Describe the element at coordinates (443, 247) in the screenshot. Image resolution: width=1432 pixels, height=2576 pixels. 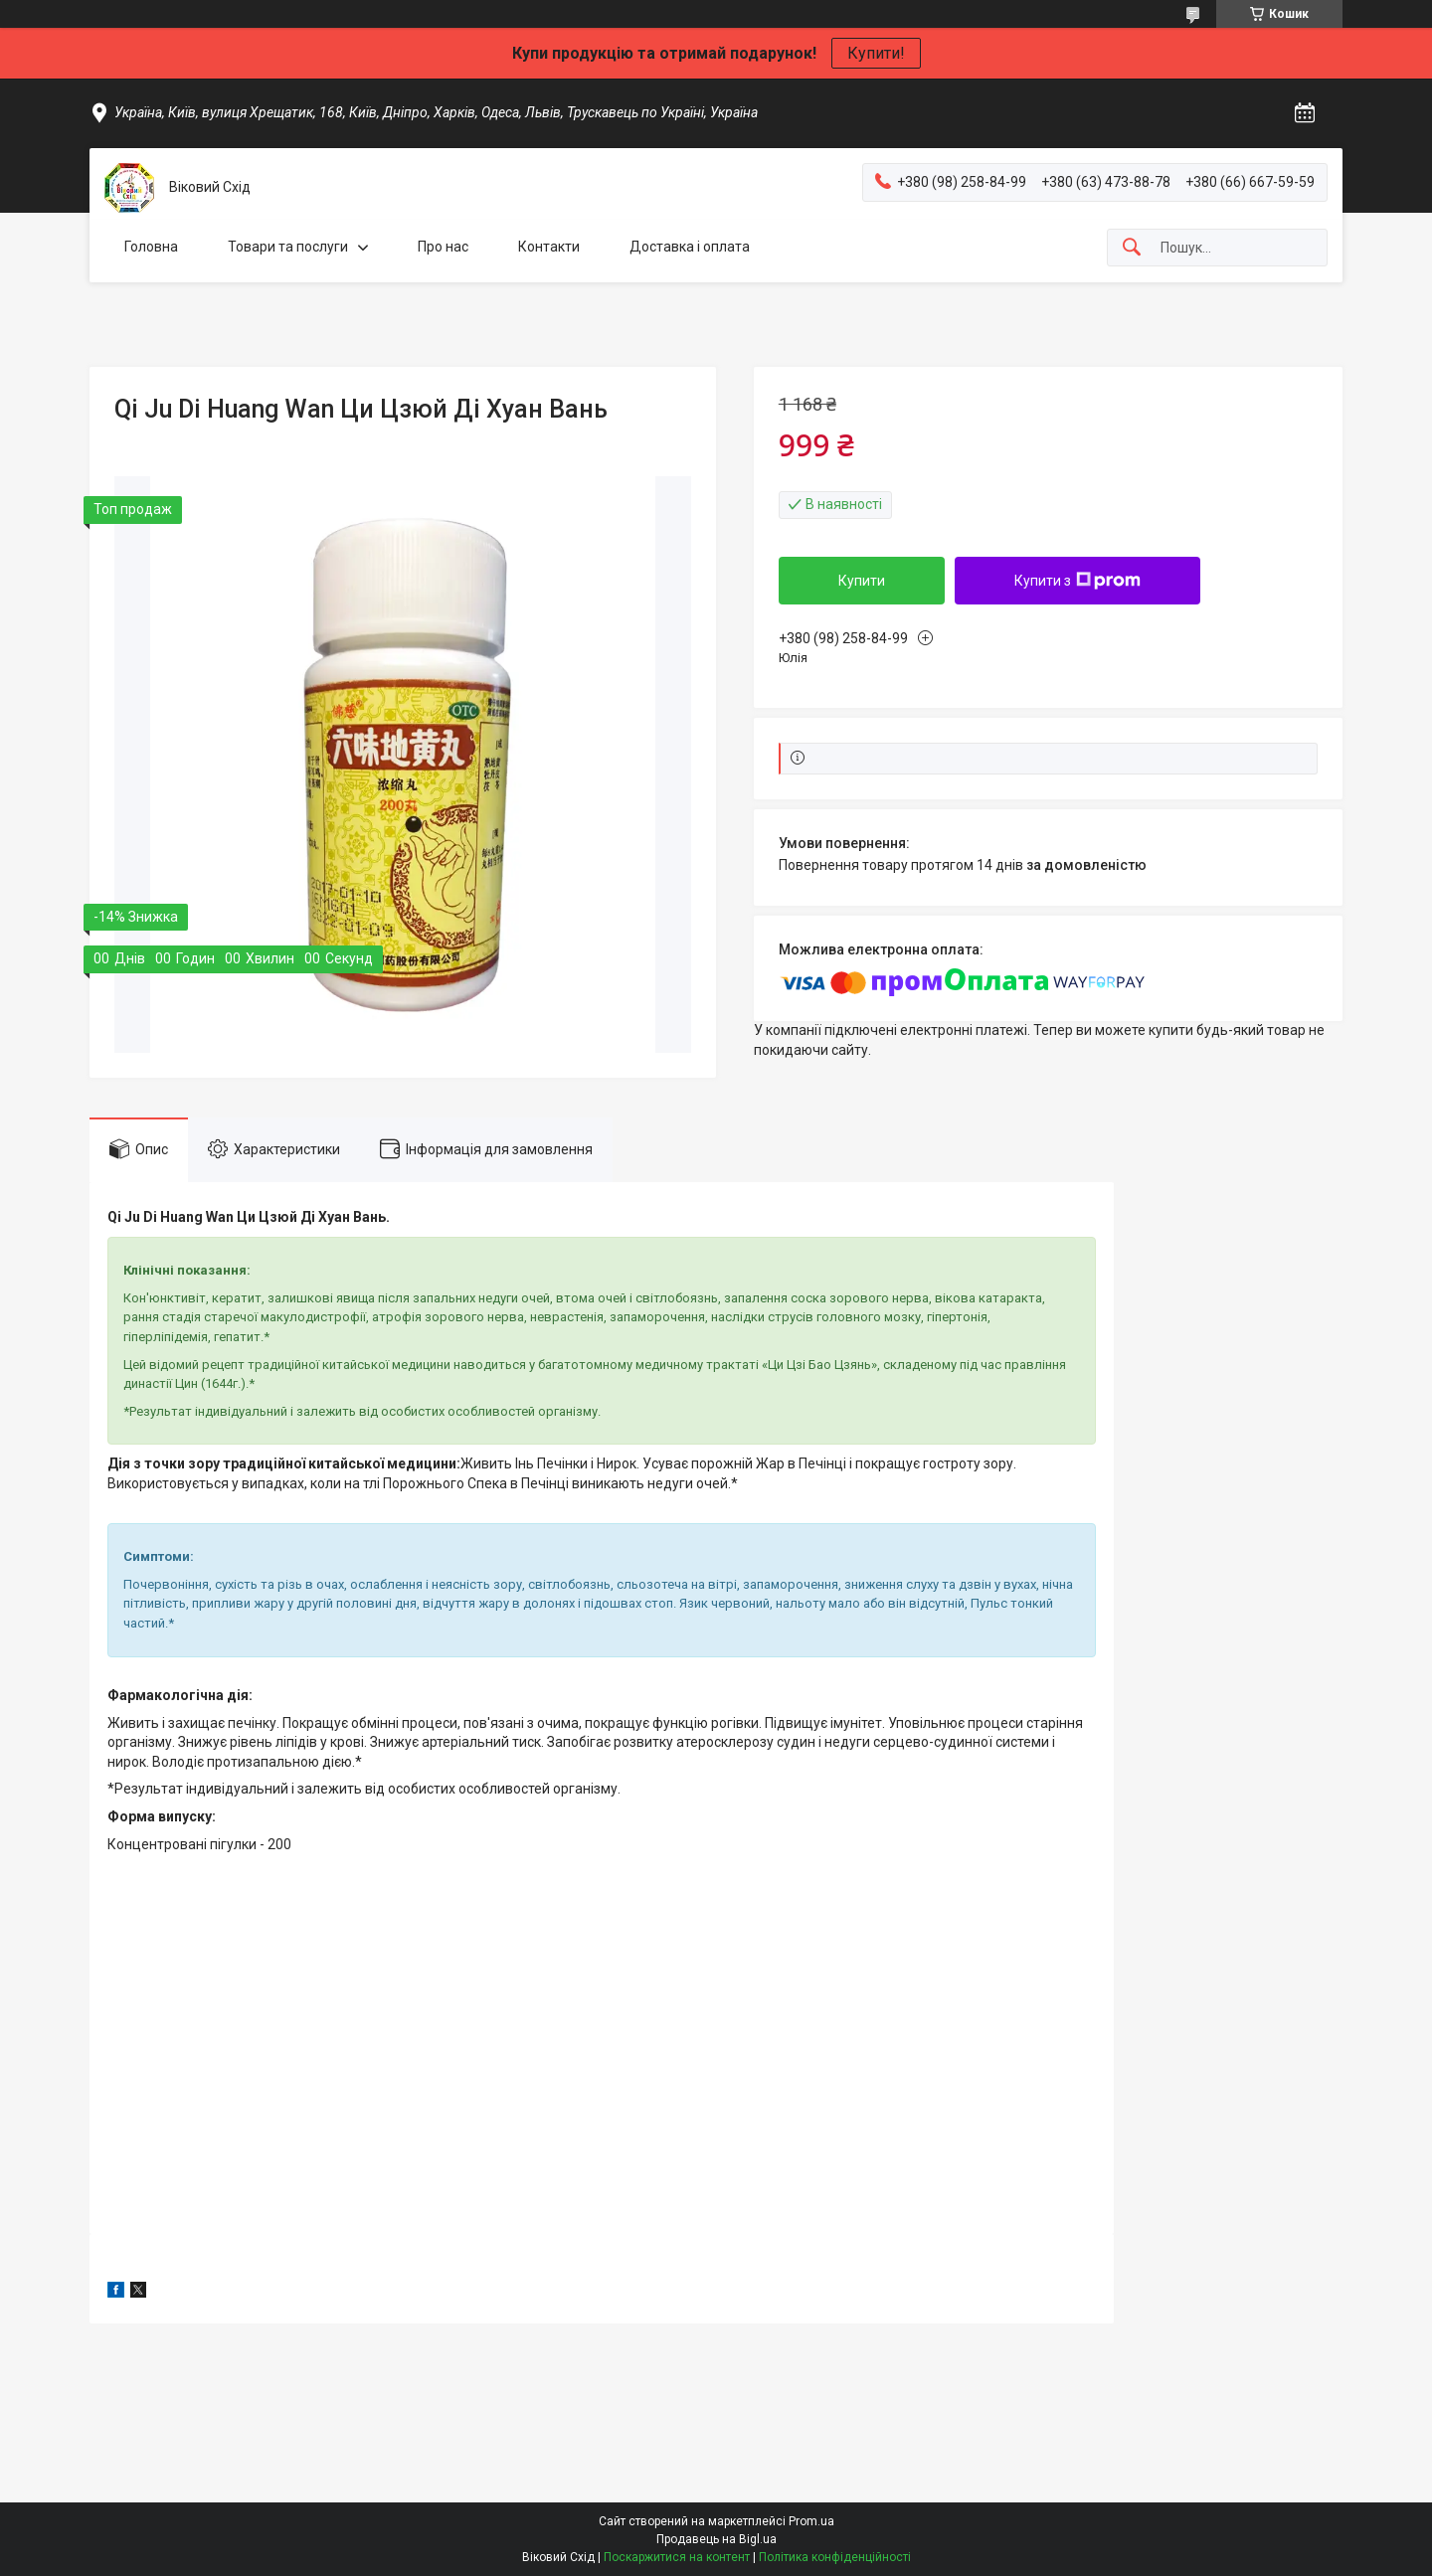
I see `Про нас` at that location.